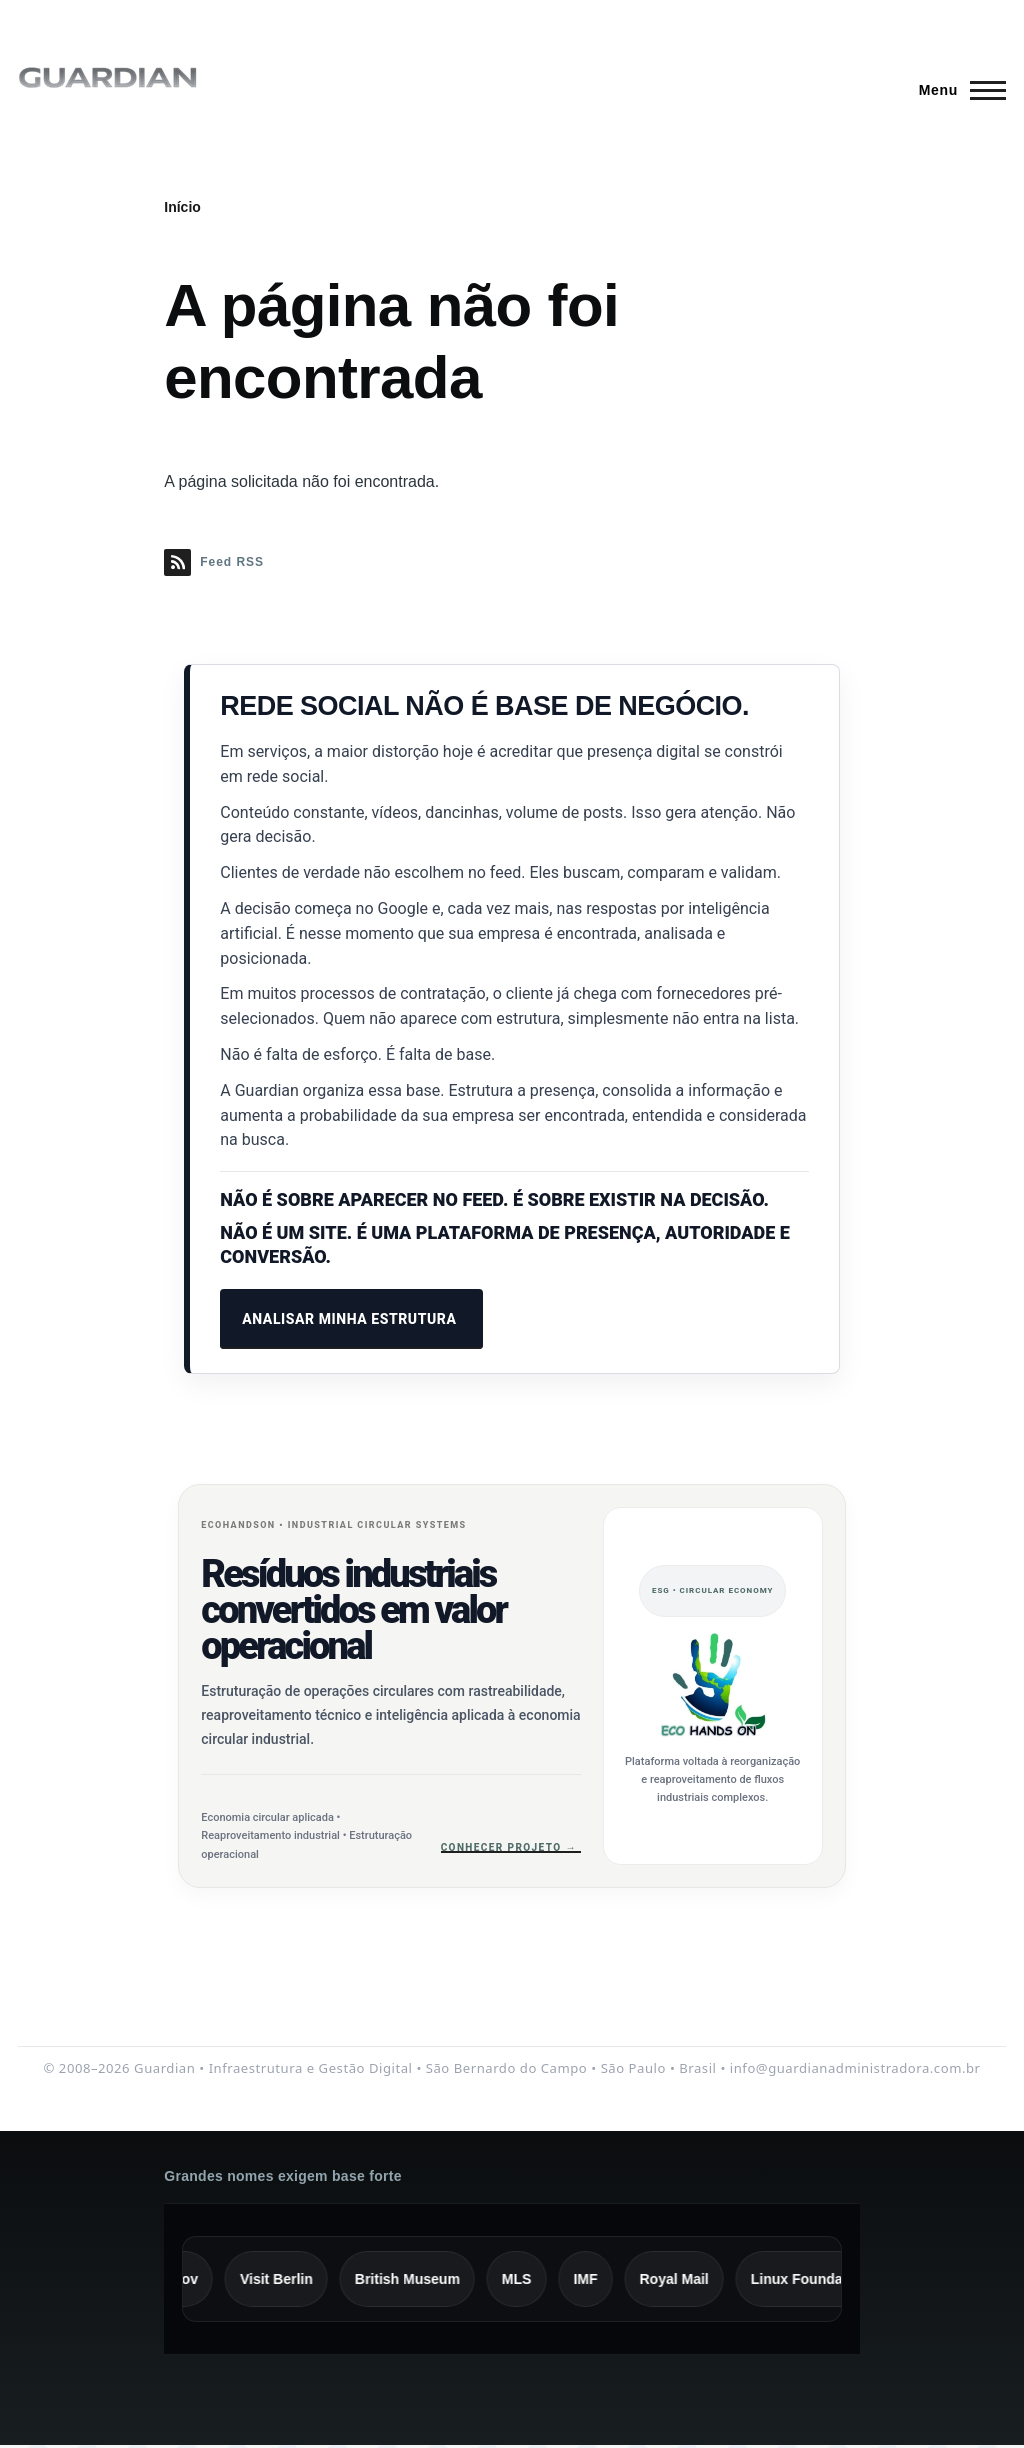  What do you see at coordinates (417, 2281) in the screenshot?
I see `British Museum` at bounding box center [417, 2281].